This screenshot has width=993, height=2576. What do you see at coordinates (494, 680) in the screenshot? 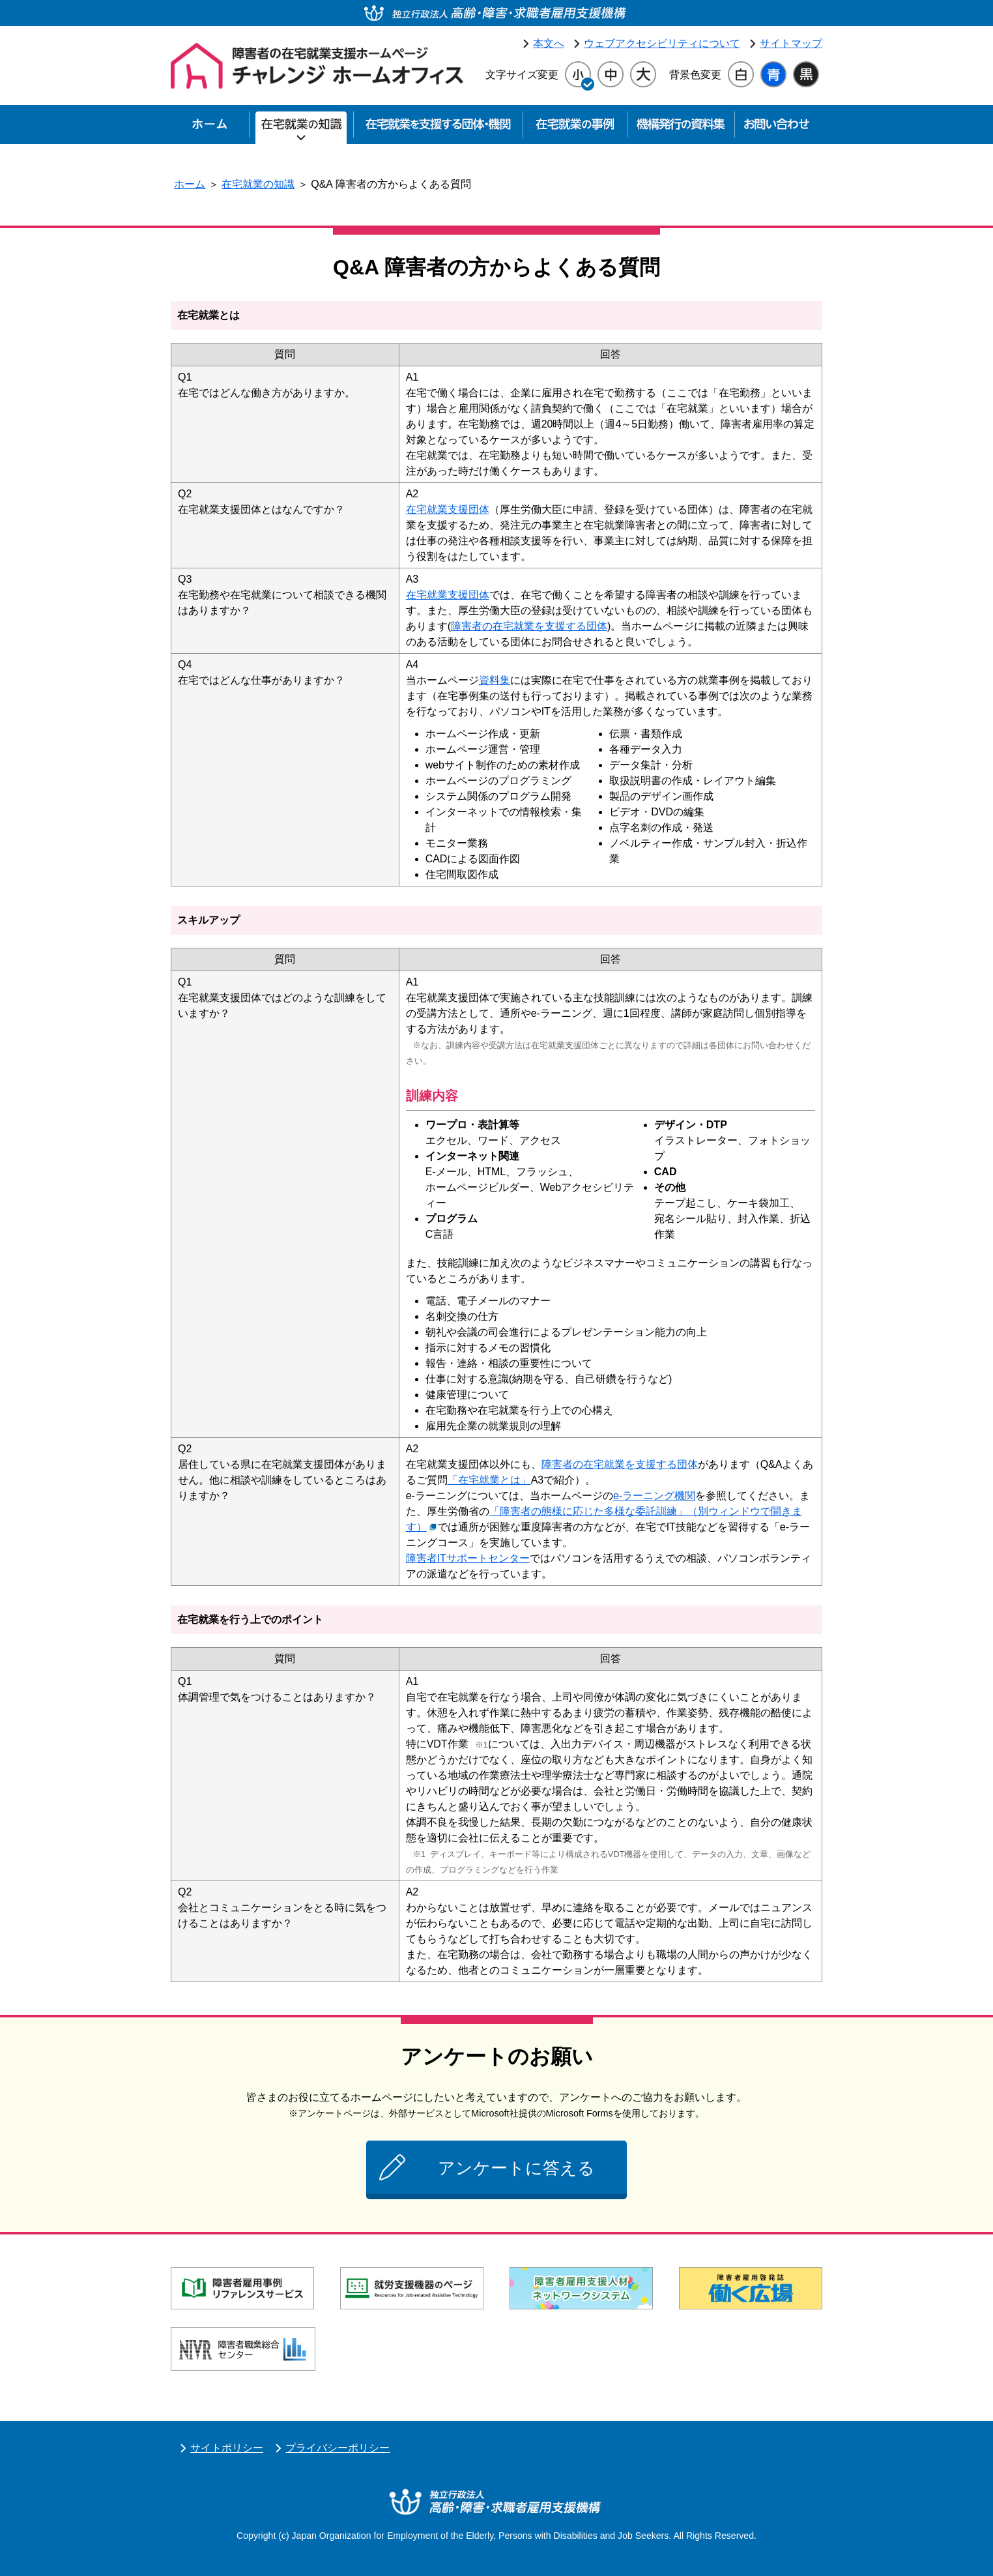
I see `資料集` at bounding box center [494, 680].